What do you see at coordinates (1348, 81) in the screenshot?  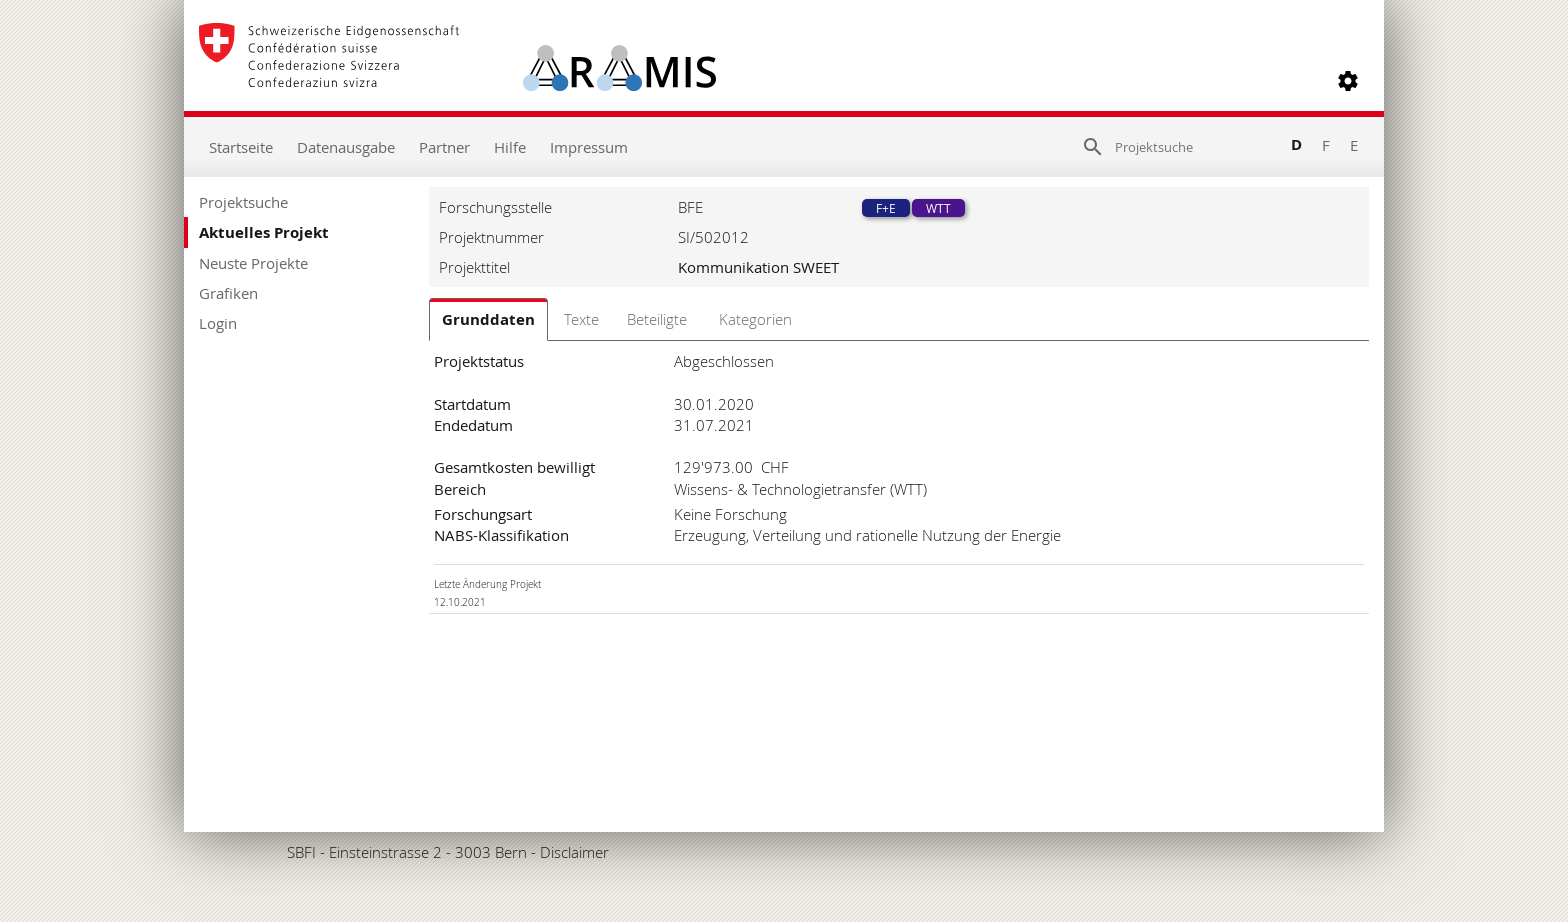 I see `[button]` at bounding box center [1348, 81].